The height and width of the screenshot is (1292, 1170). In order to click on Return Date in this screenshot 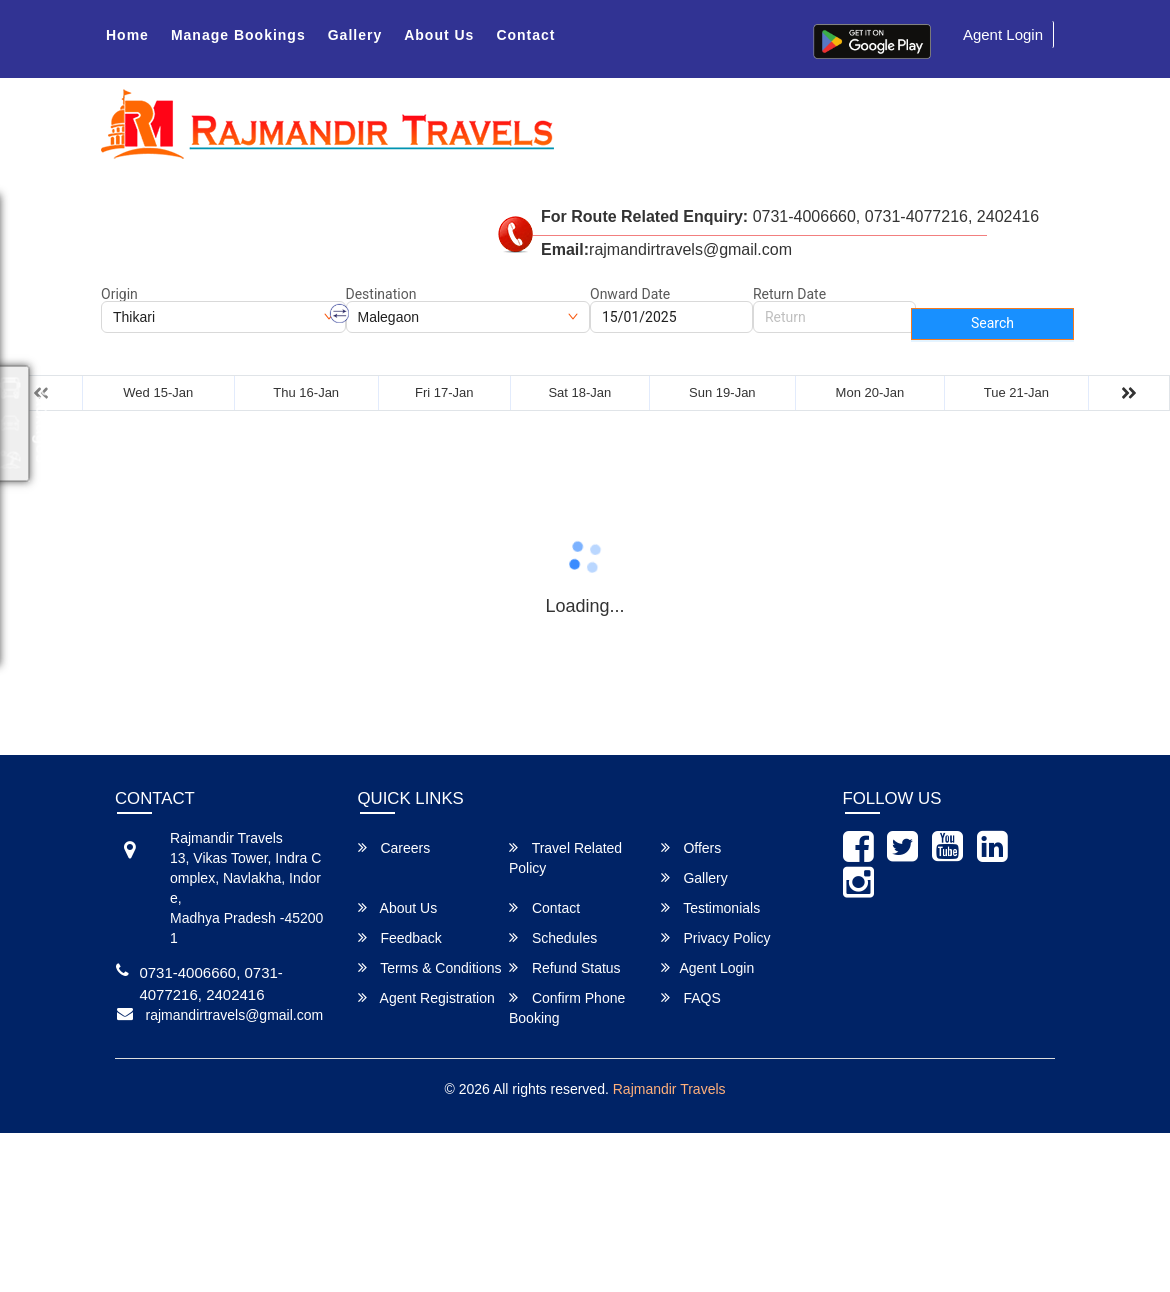, I will do `click(789, 294)`.